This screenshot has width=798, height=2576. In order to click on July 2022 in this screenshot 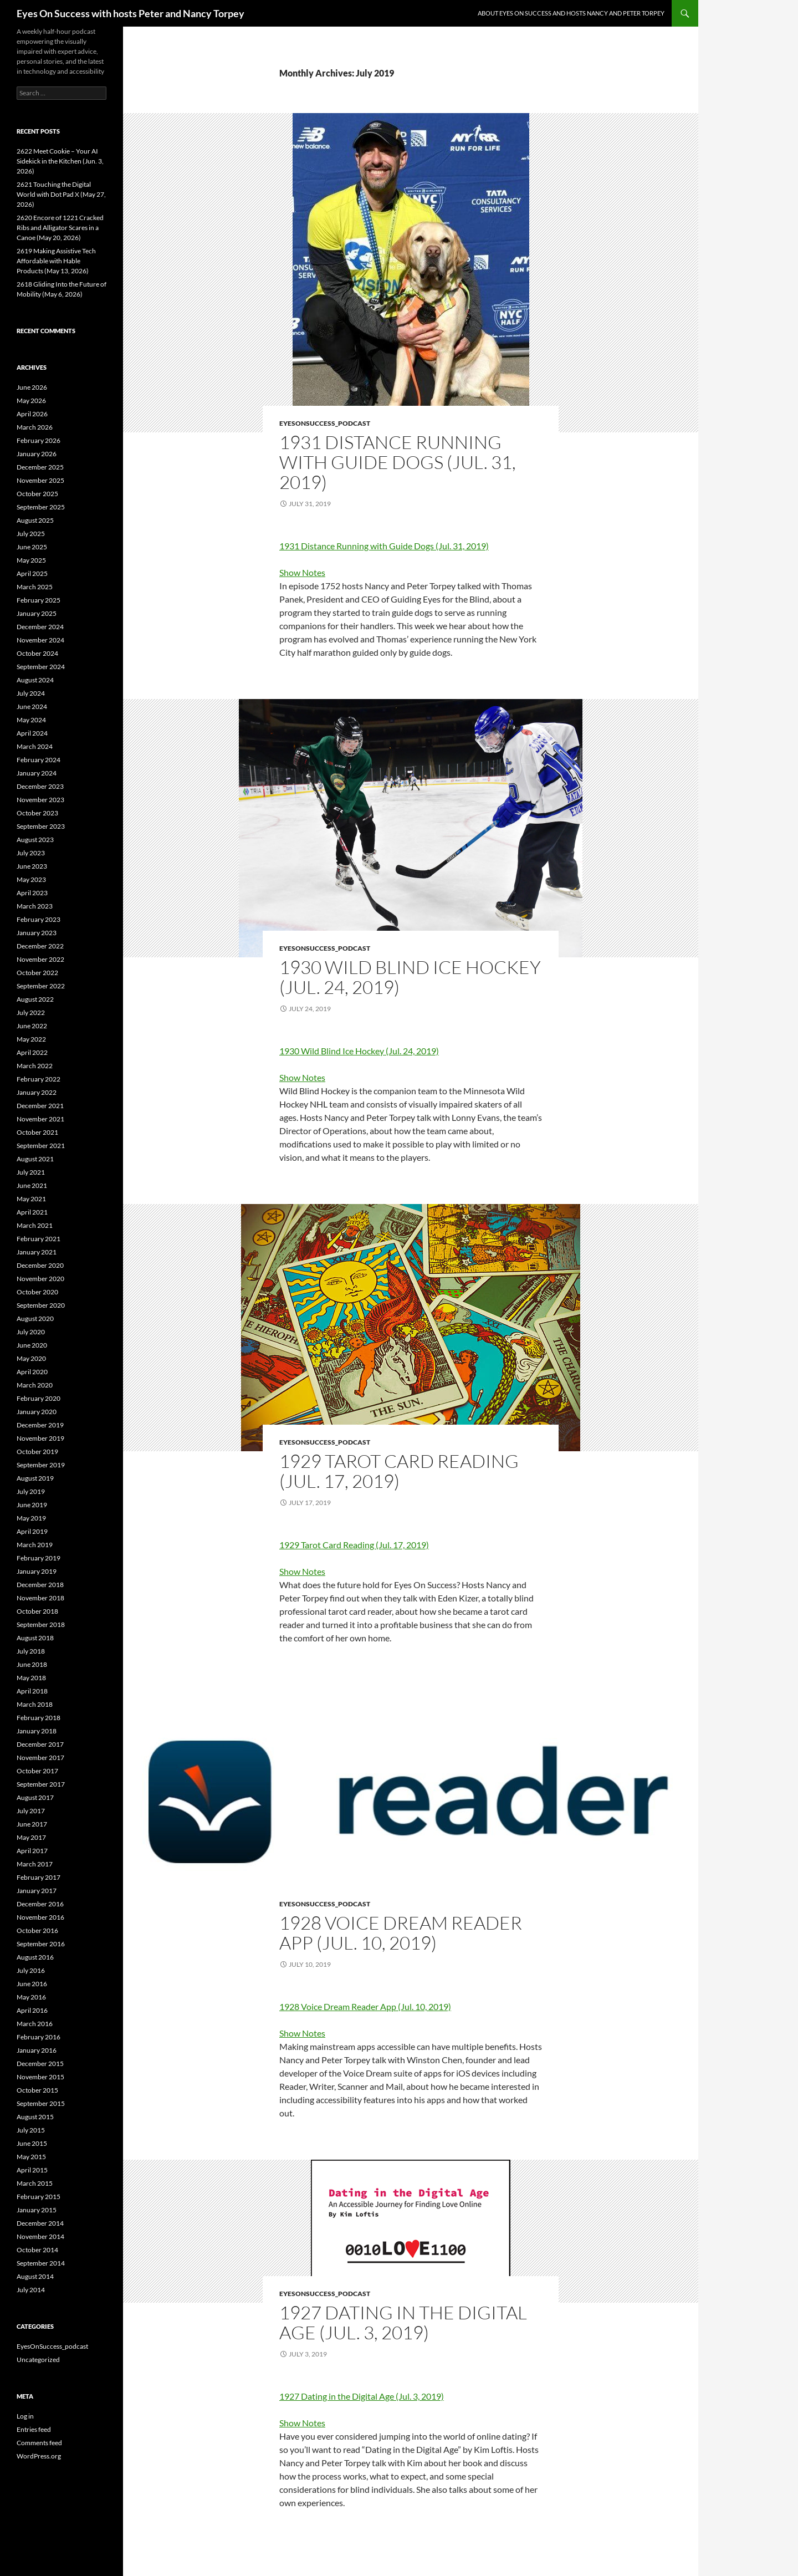, I will do `click(31, 1012)`.